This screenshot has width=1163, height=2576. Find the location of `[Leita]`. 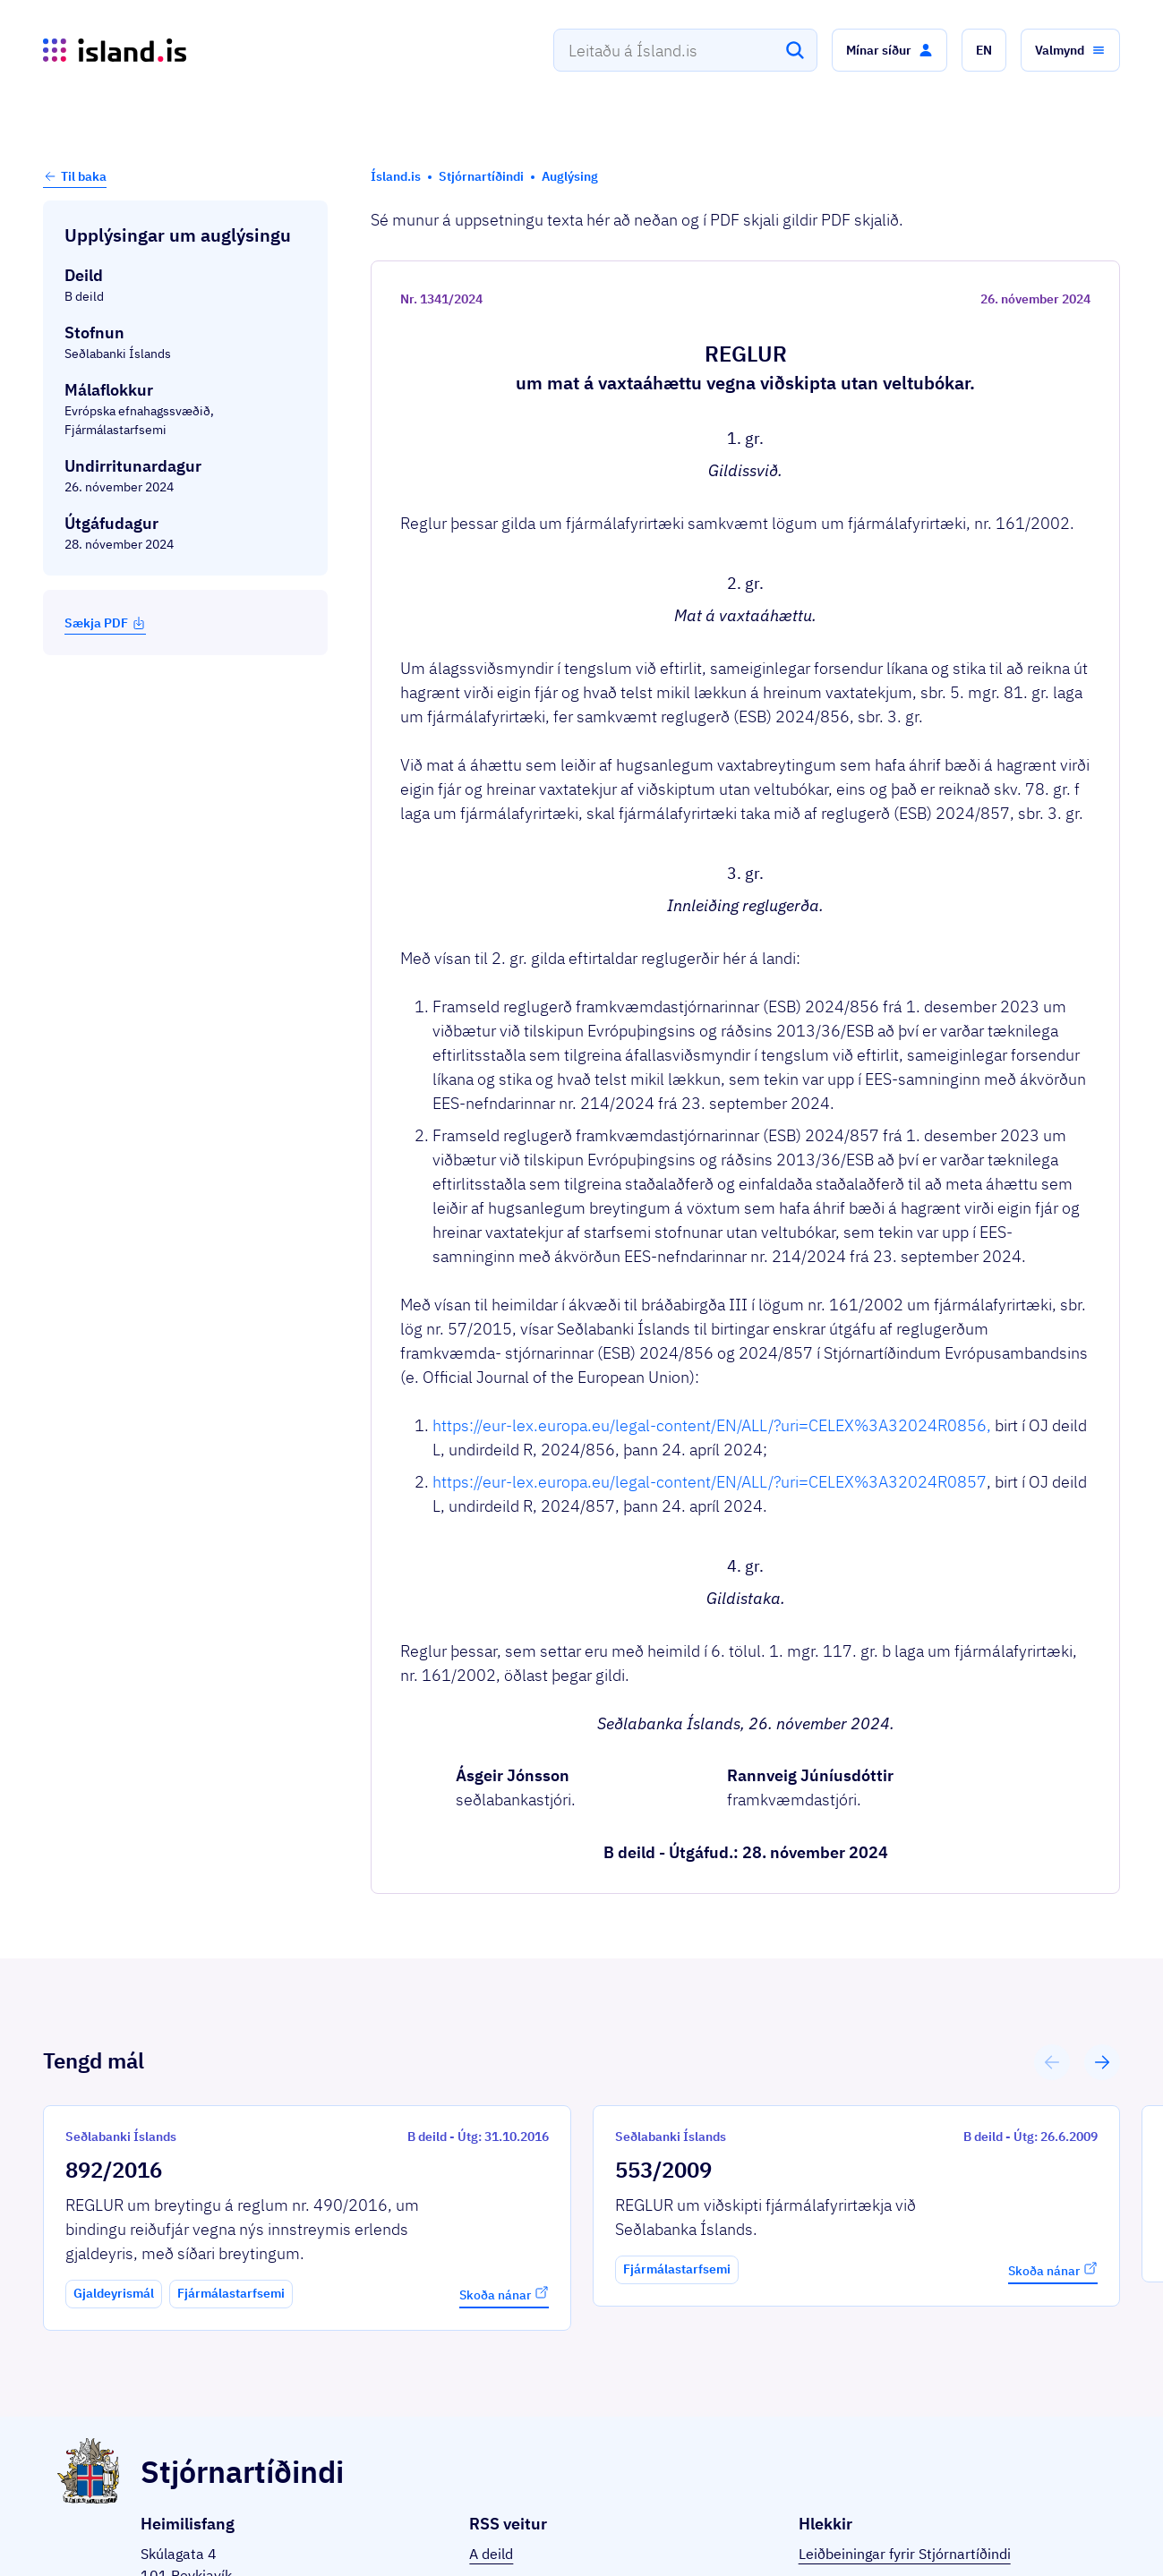

[Leita] is located at coordinates (795, 50).